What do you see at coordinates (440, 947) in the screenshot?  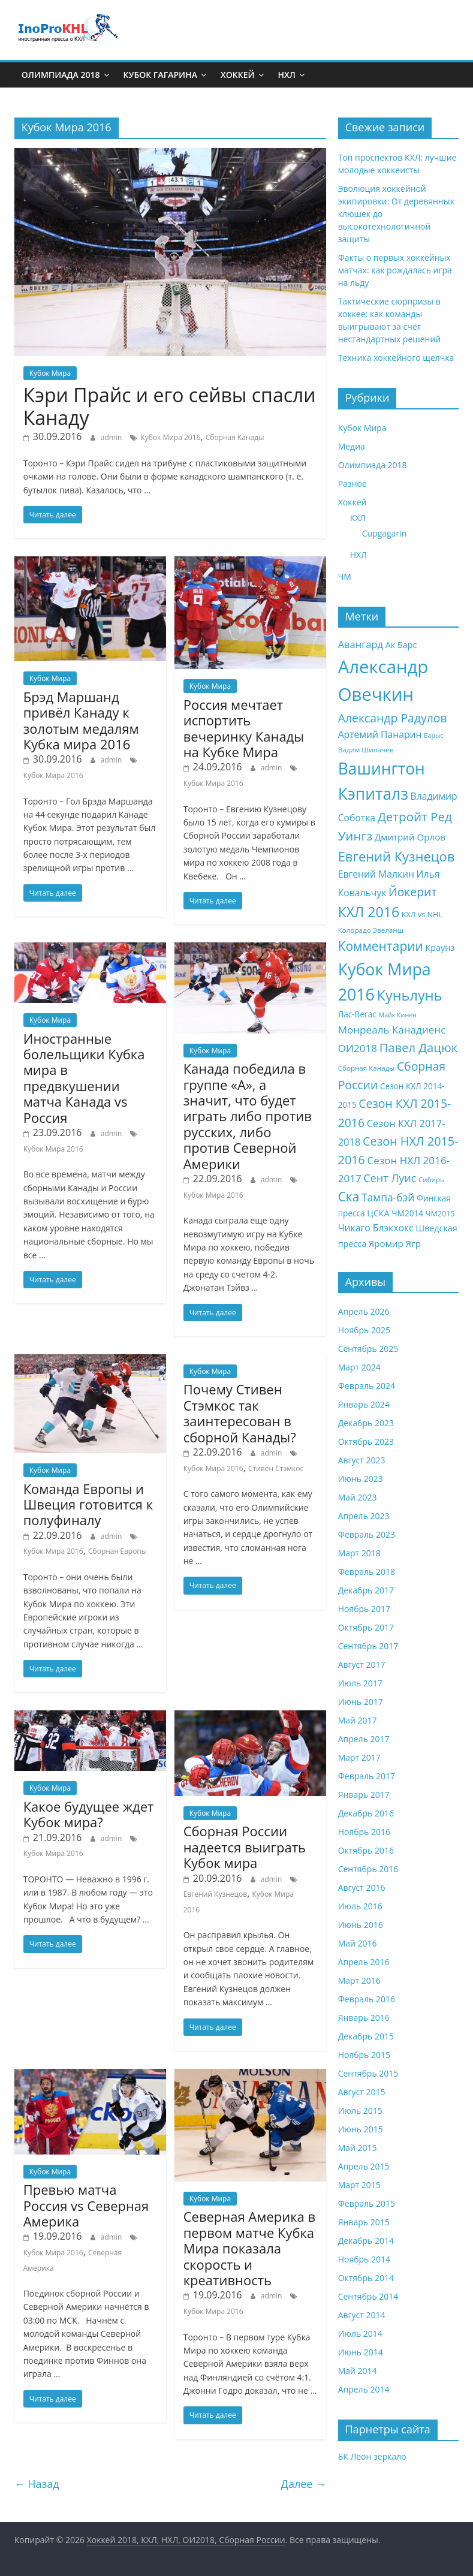 I see `Краунз [Краунз (10 элементов)]` at bounding box center [440, 947].